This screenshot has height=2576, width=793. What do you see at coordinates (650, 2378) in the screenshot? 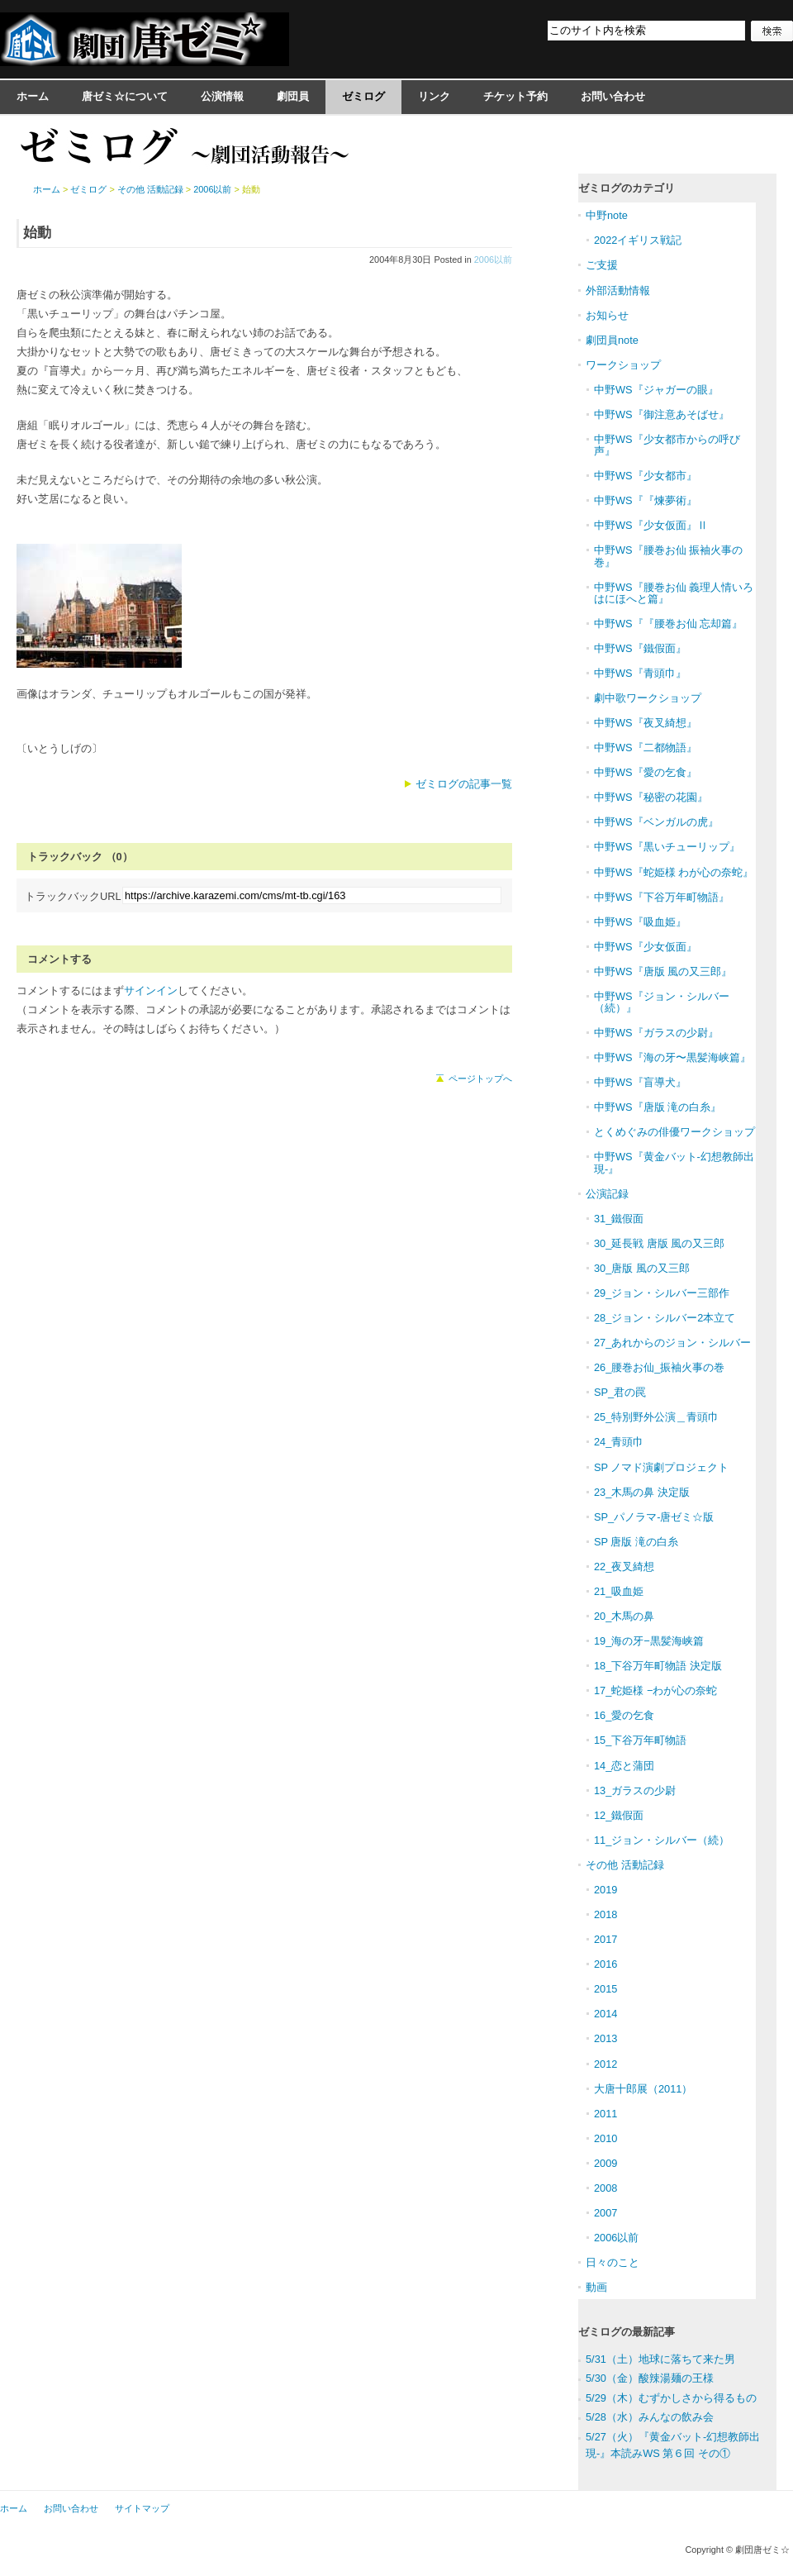
I see `5/30（金）酸辣湯麺の王様` at bounding box center [650, 2378].